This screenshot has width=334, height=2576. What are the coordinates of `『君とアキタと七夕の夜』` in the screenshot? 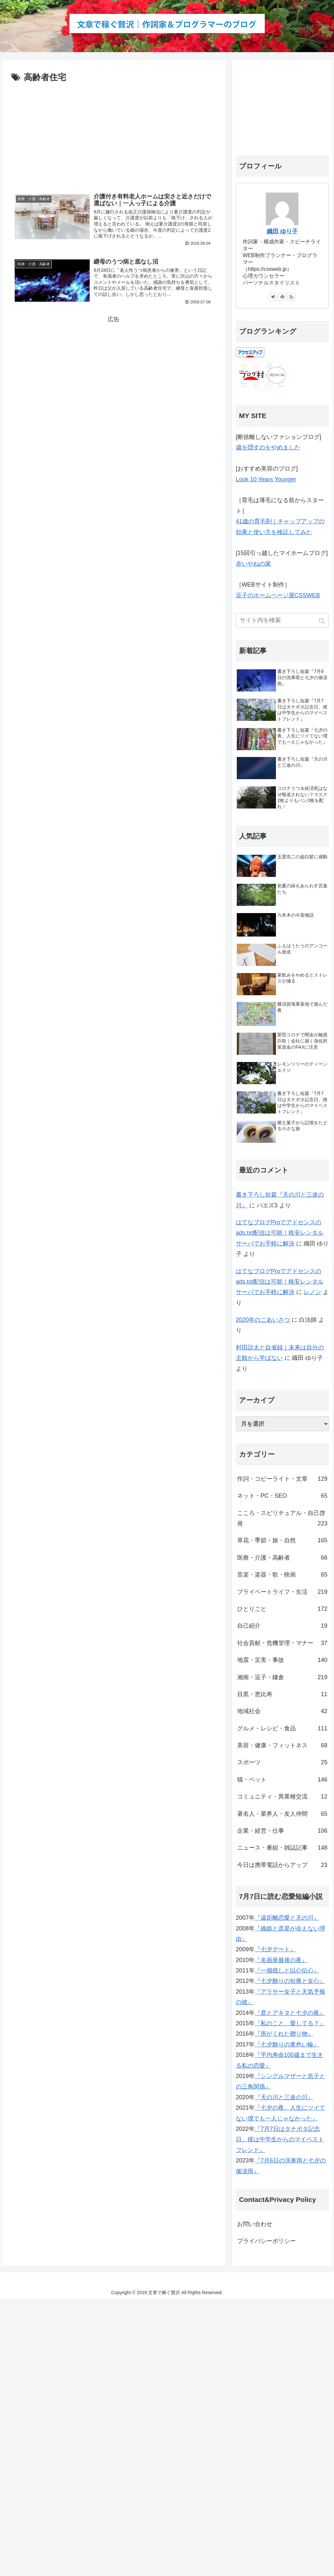 It's located at (290, 2013).